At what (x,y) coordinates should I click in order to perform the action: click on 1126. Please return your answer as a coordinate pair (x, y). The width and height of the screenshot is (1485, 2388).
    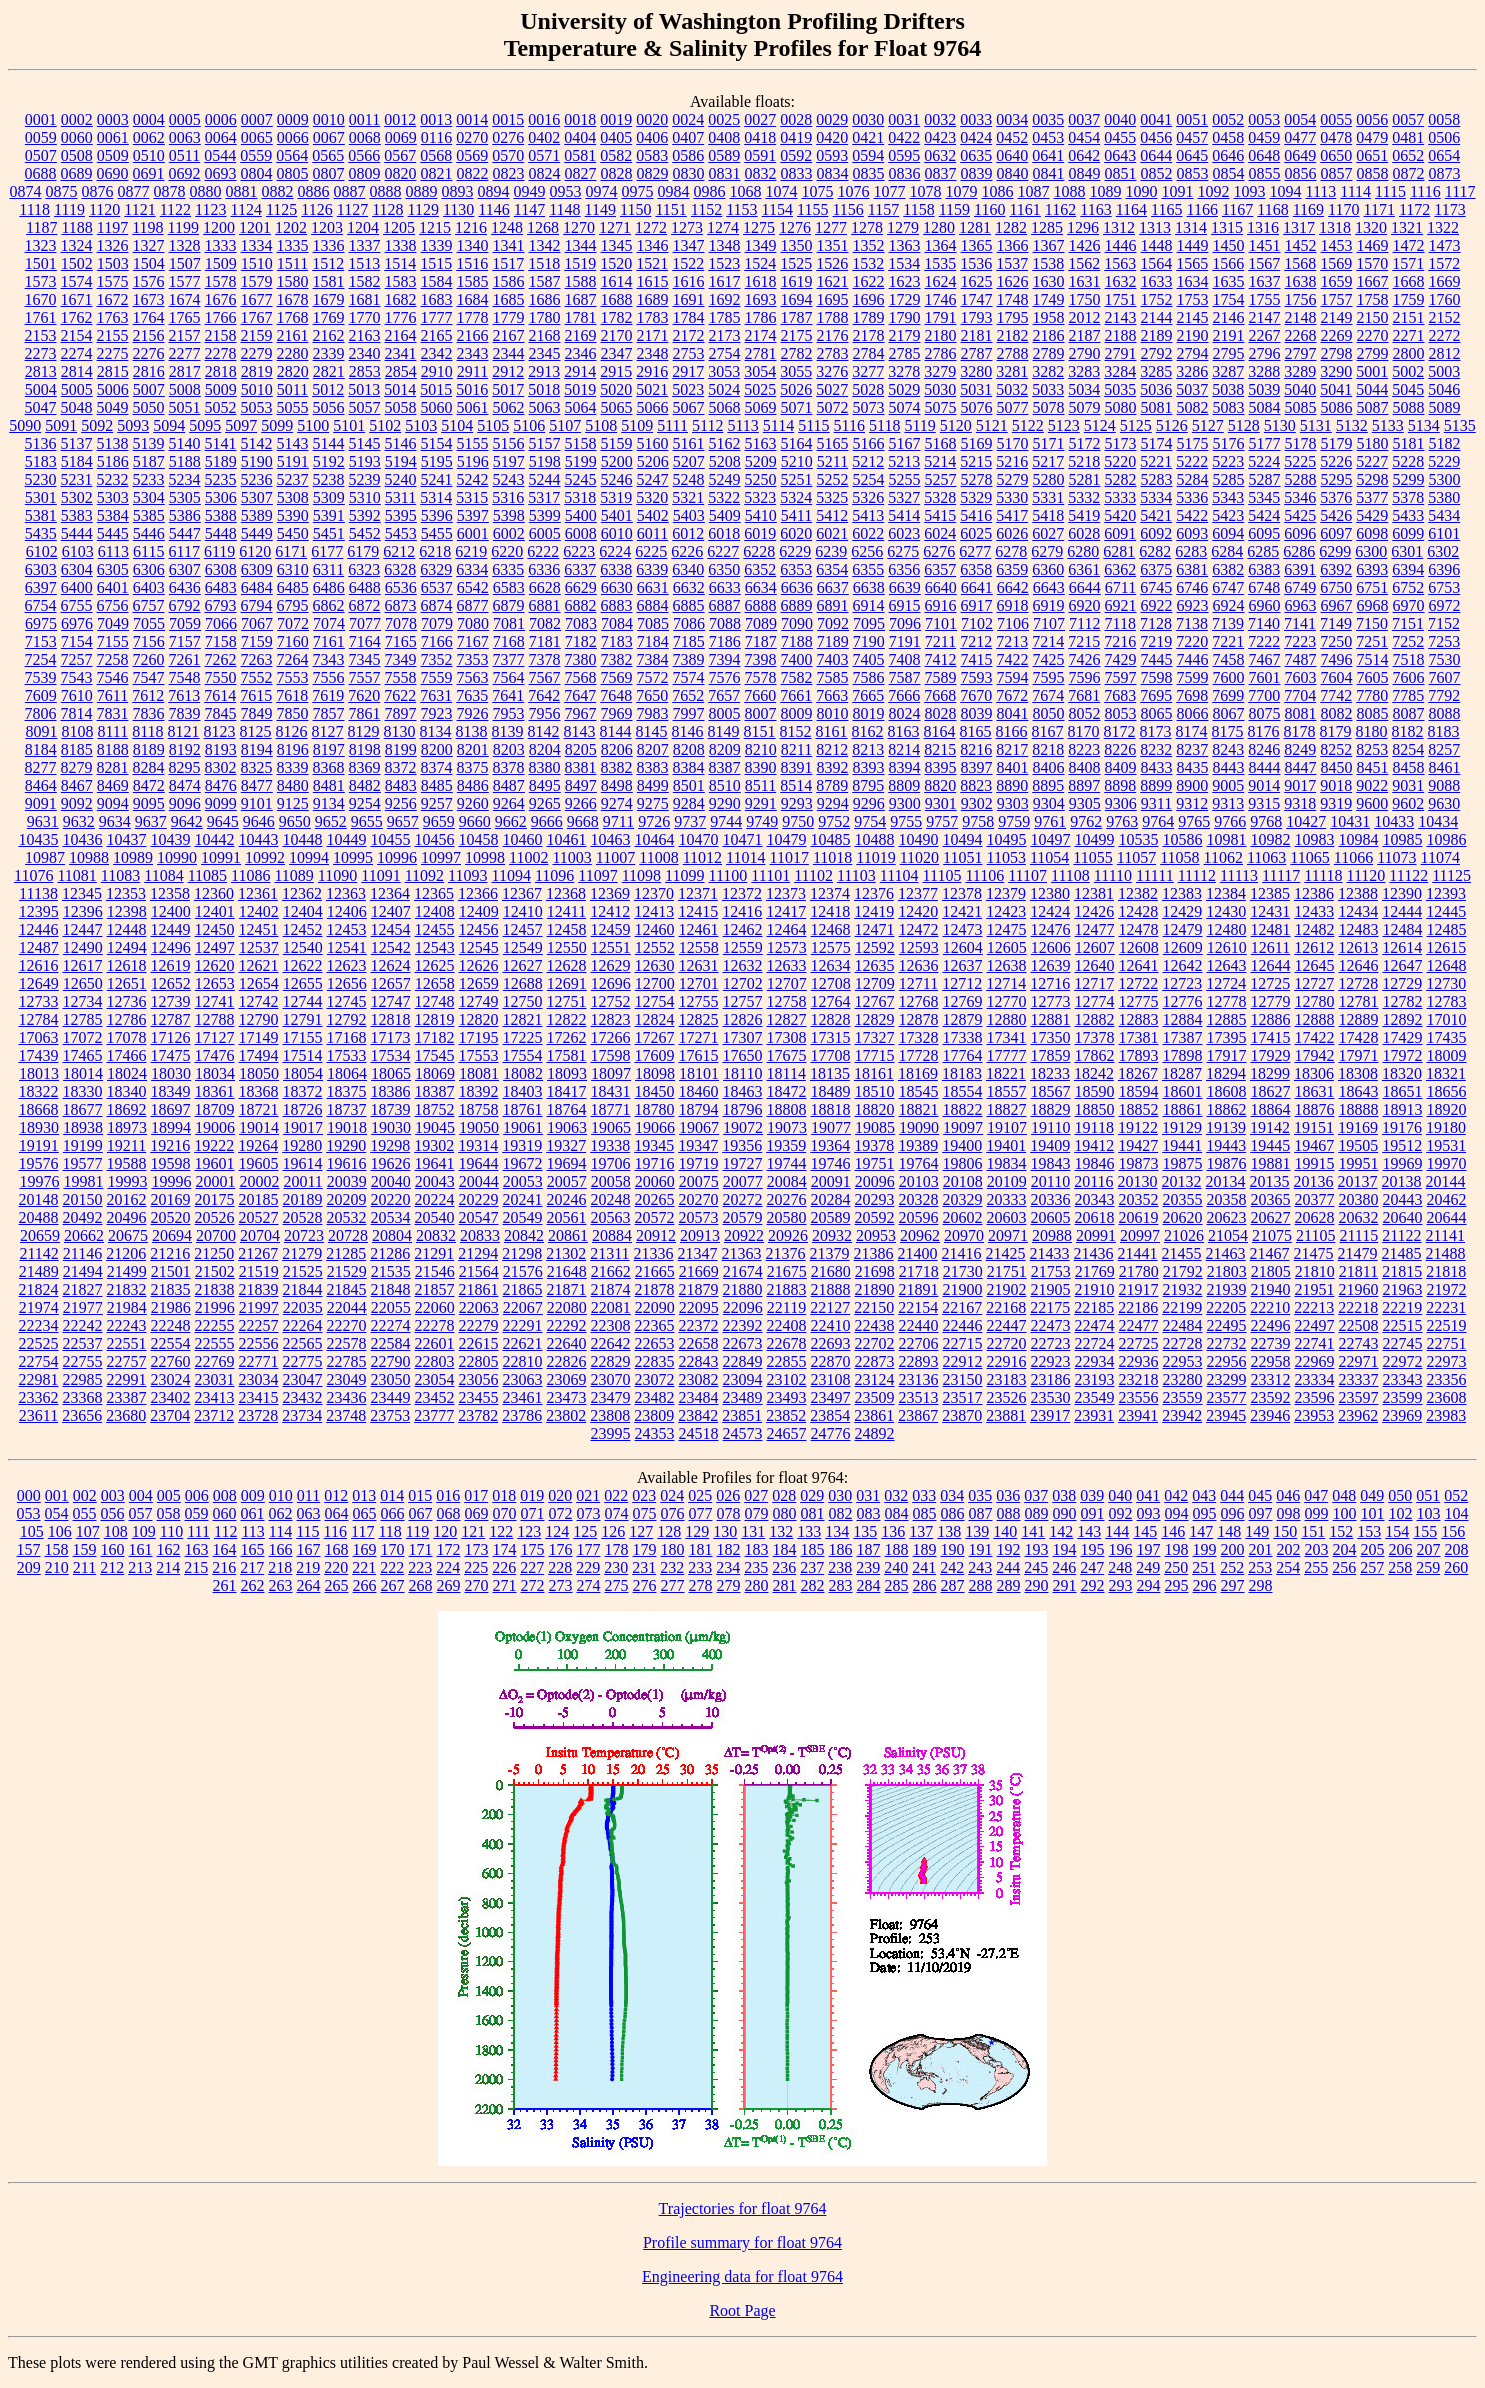
    Looking at the image, I should click on (316, 209).